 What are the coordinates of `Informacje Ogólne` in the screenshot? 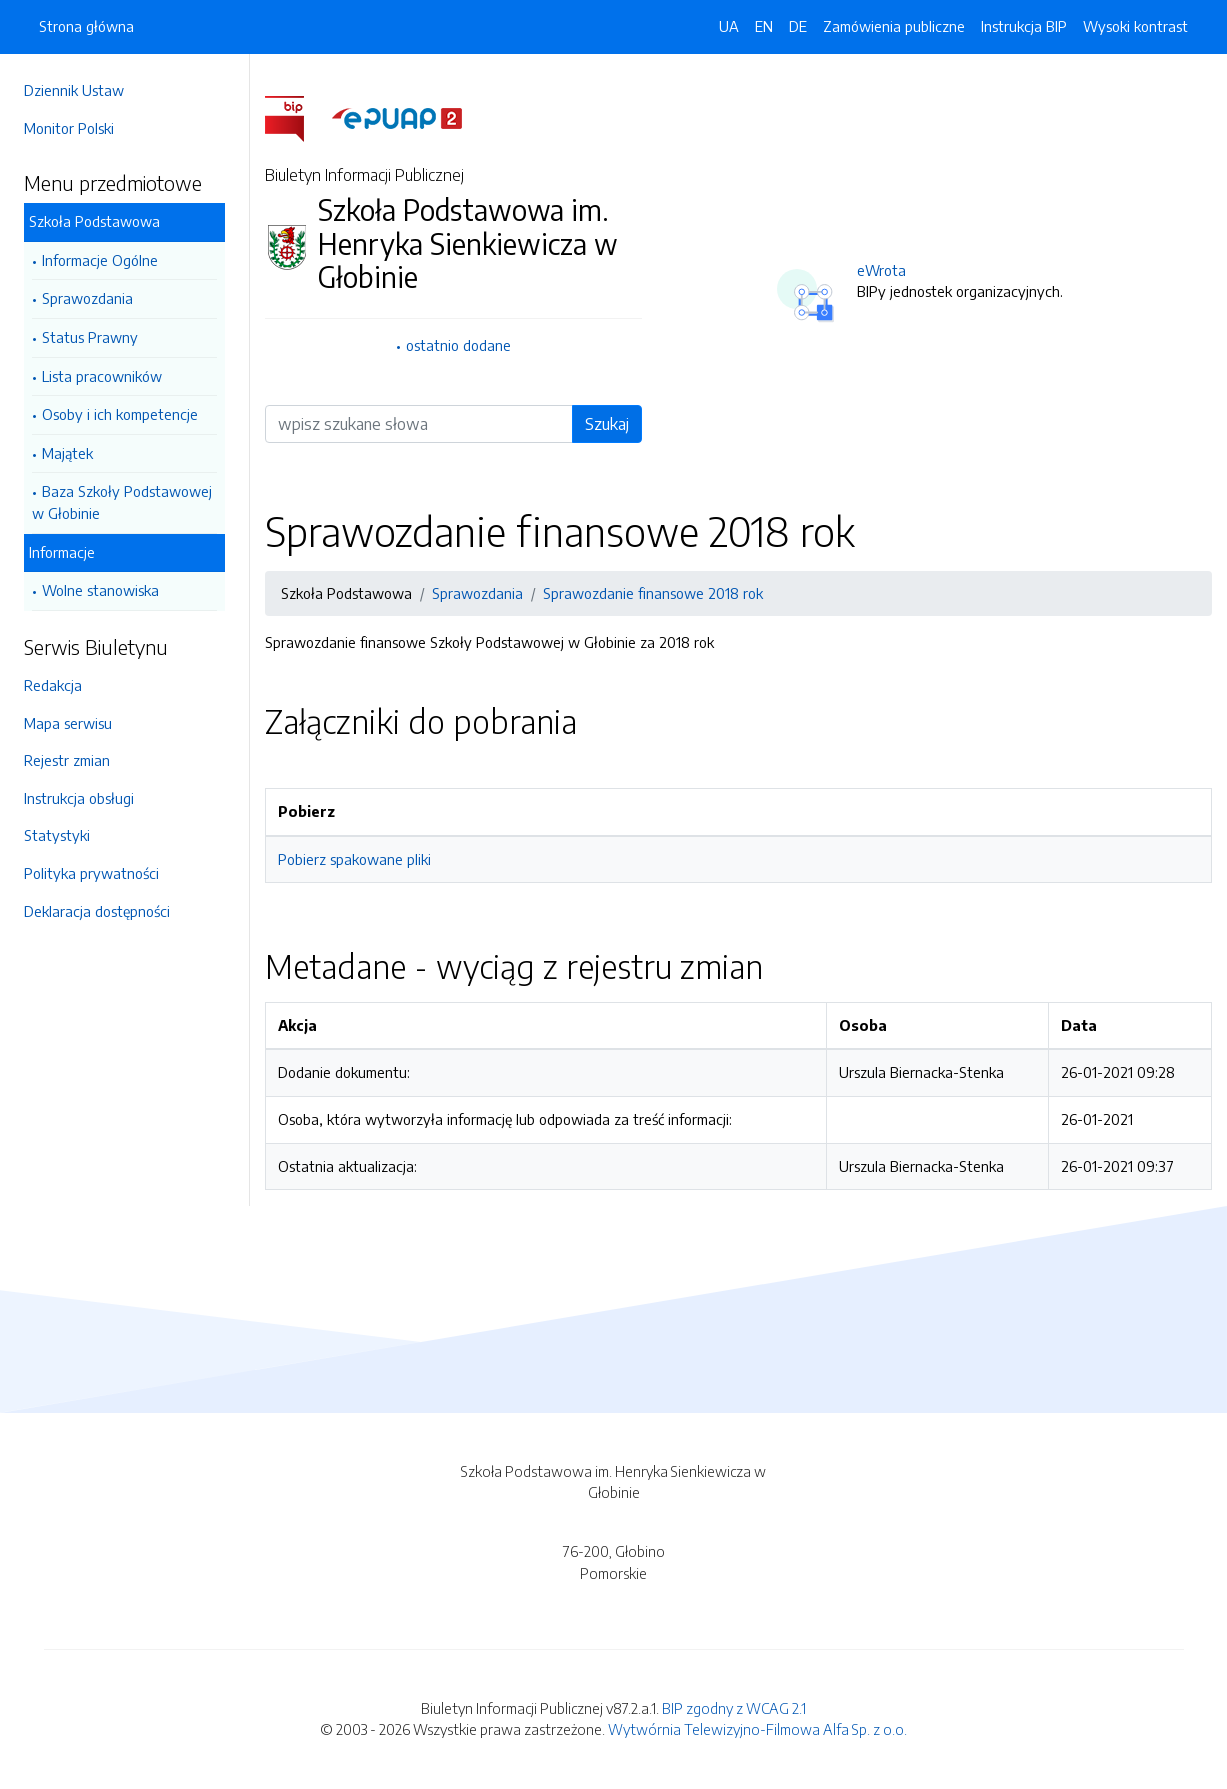 It's located at (100, 260).